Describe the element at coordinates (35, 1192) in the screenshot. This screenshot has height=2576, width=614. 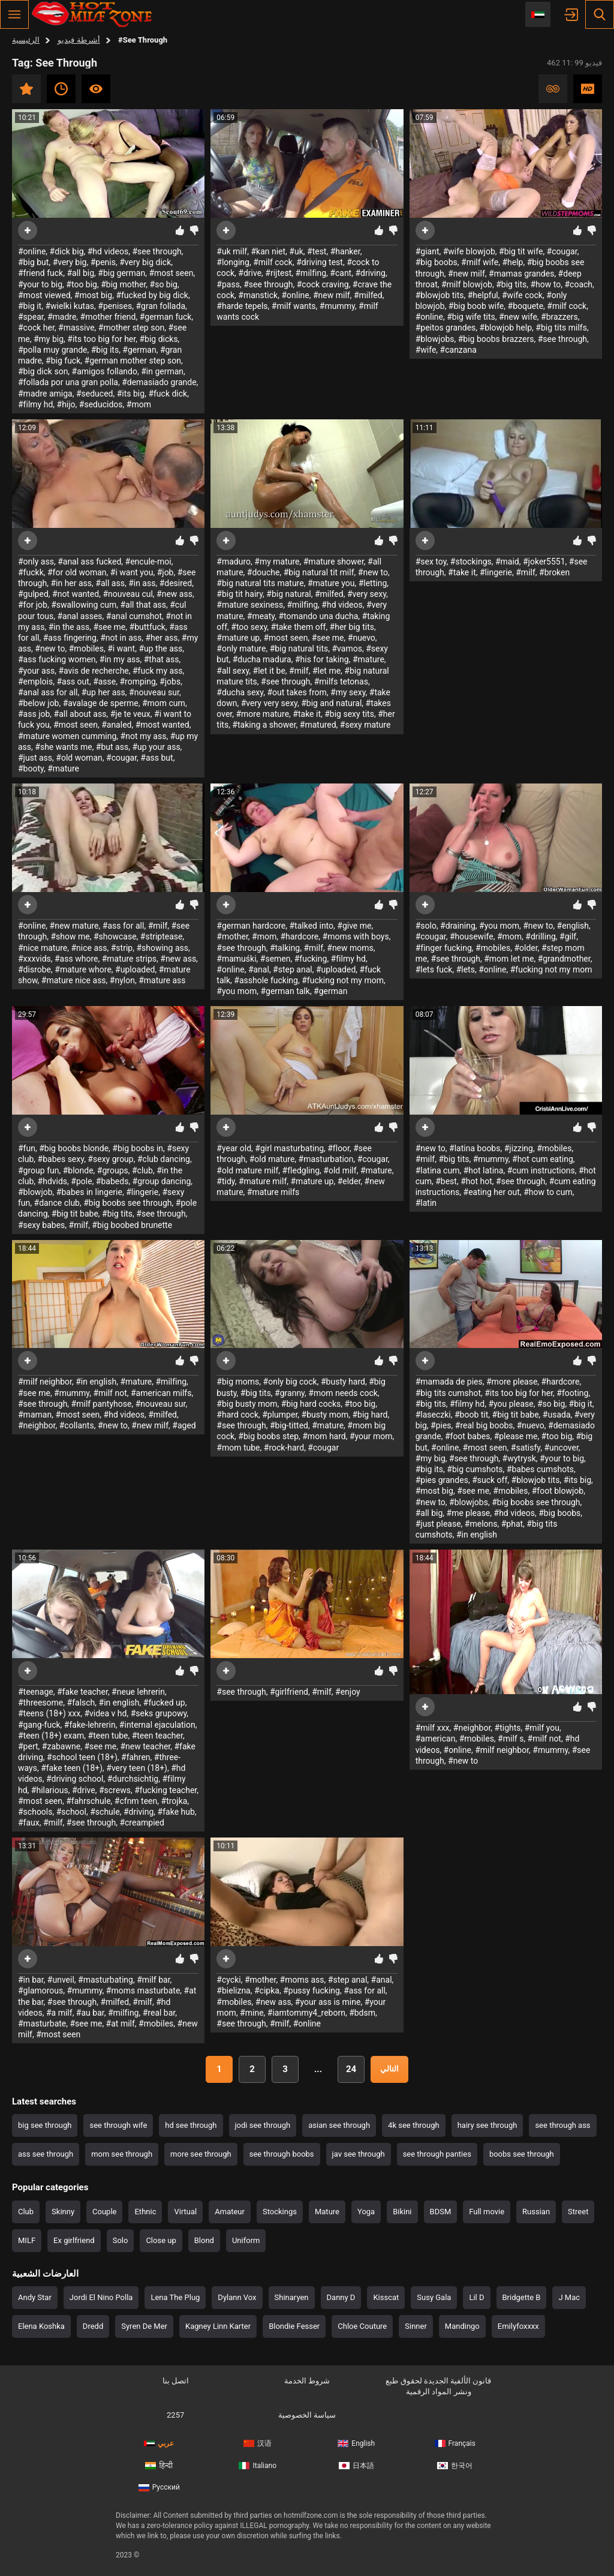
I see `#blowjob` at that location.